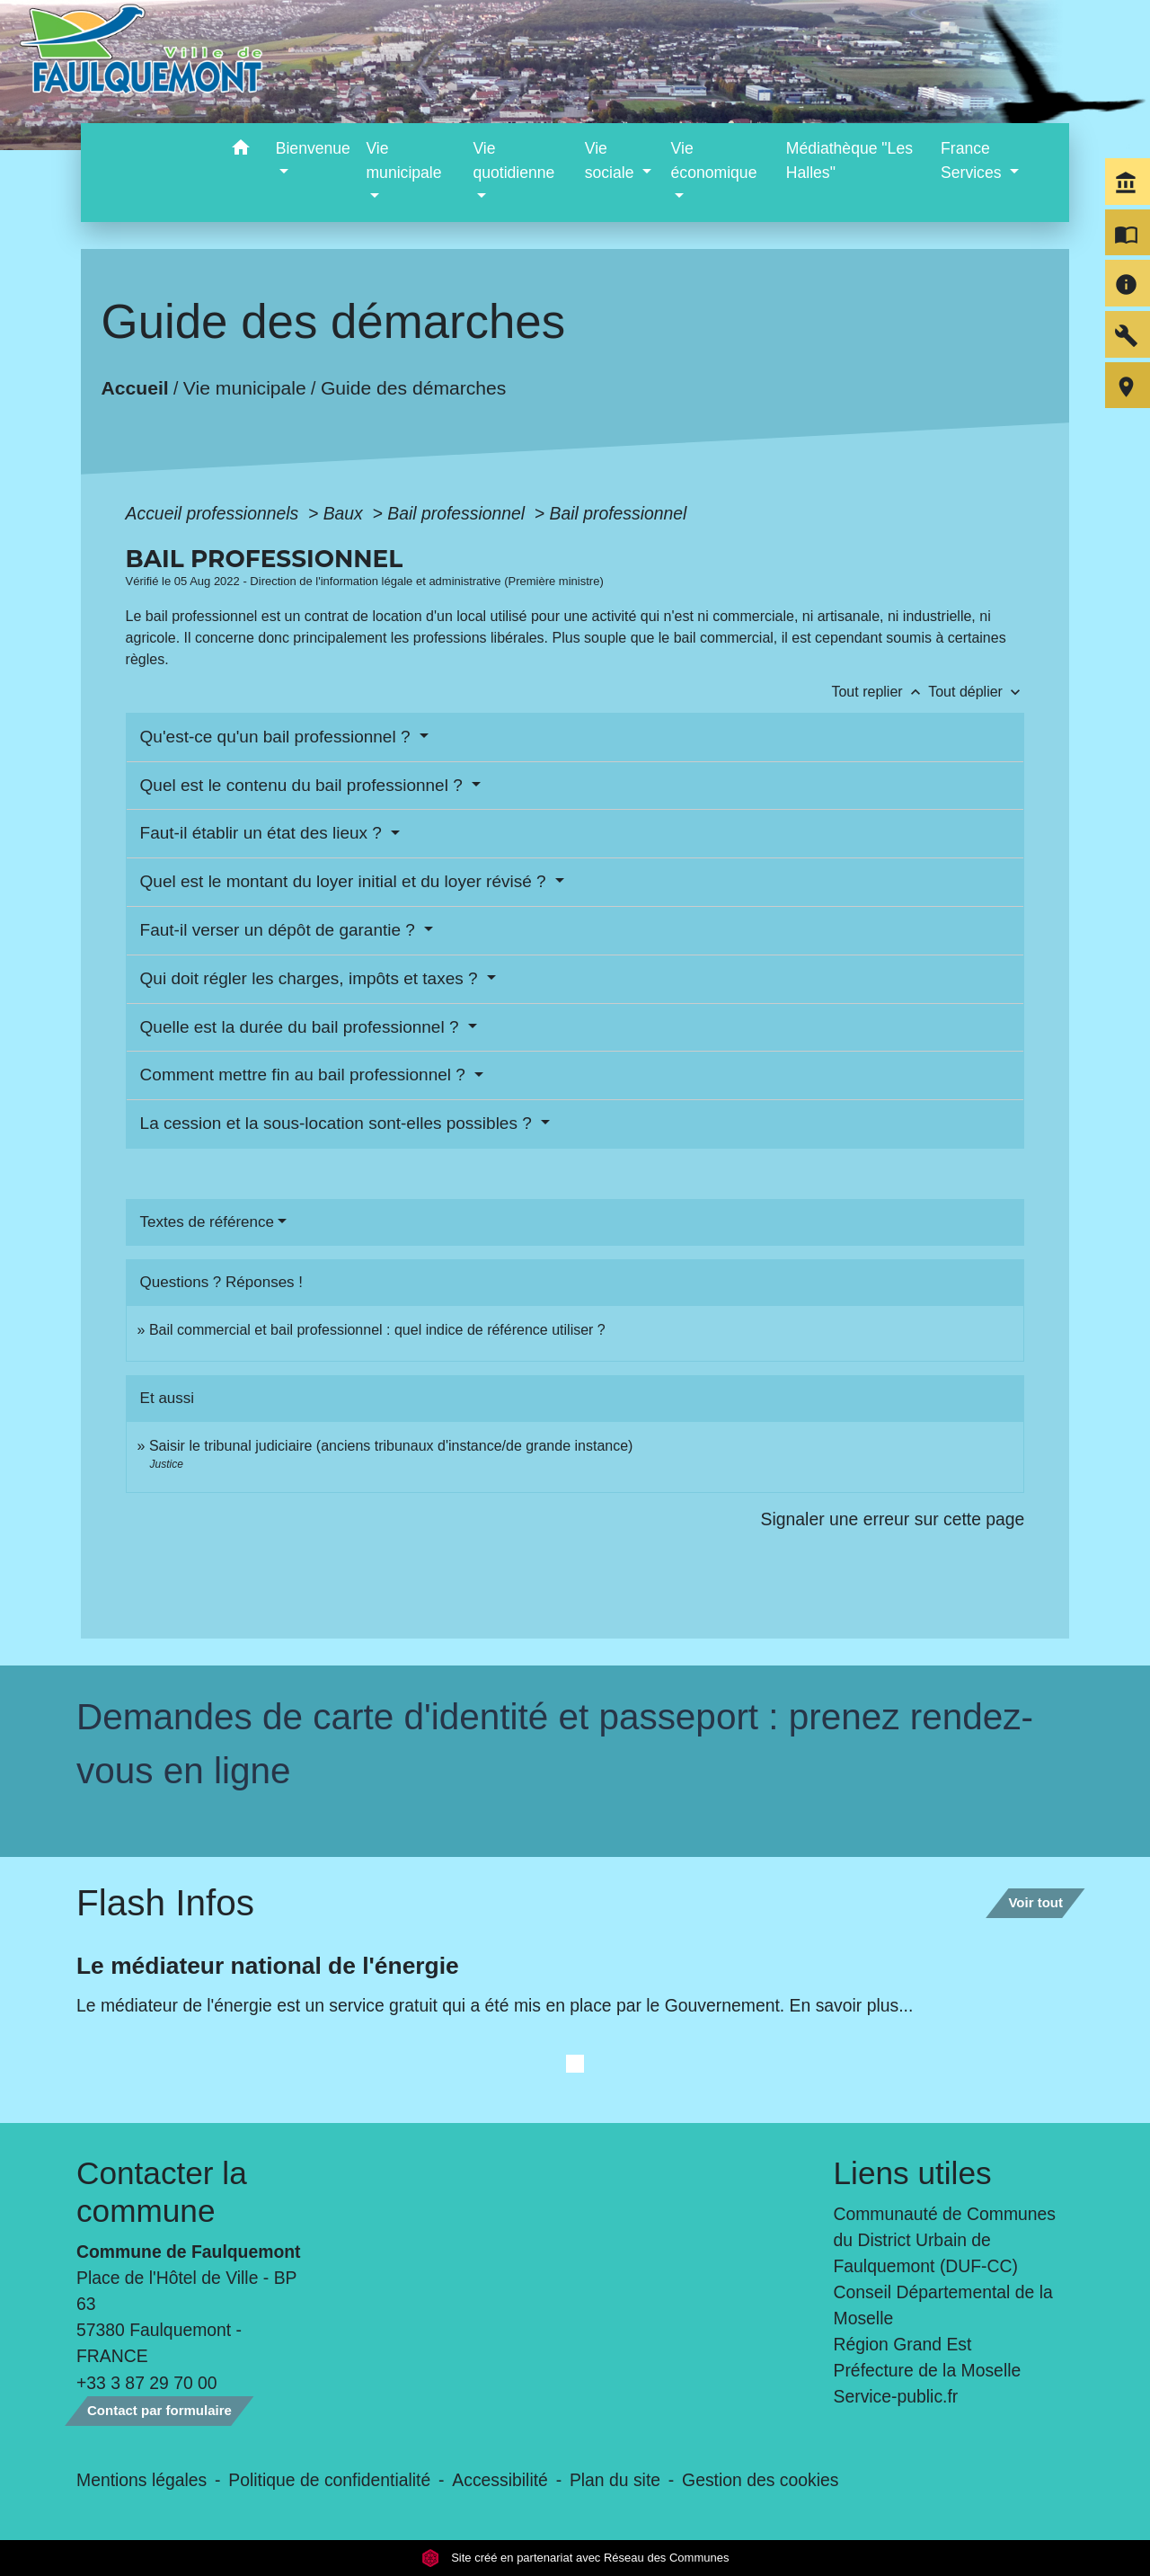 This screenshot has width=1150, height=2576. I want to click on Vie municipale [button], so click(403, 160).